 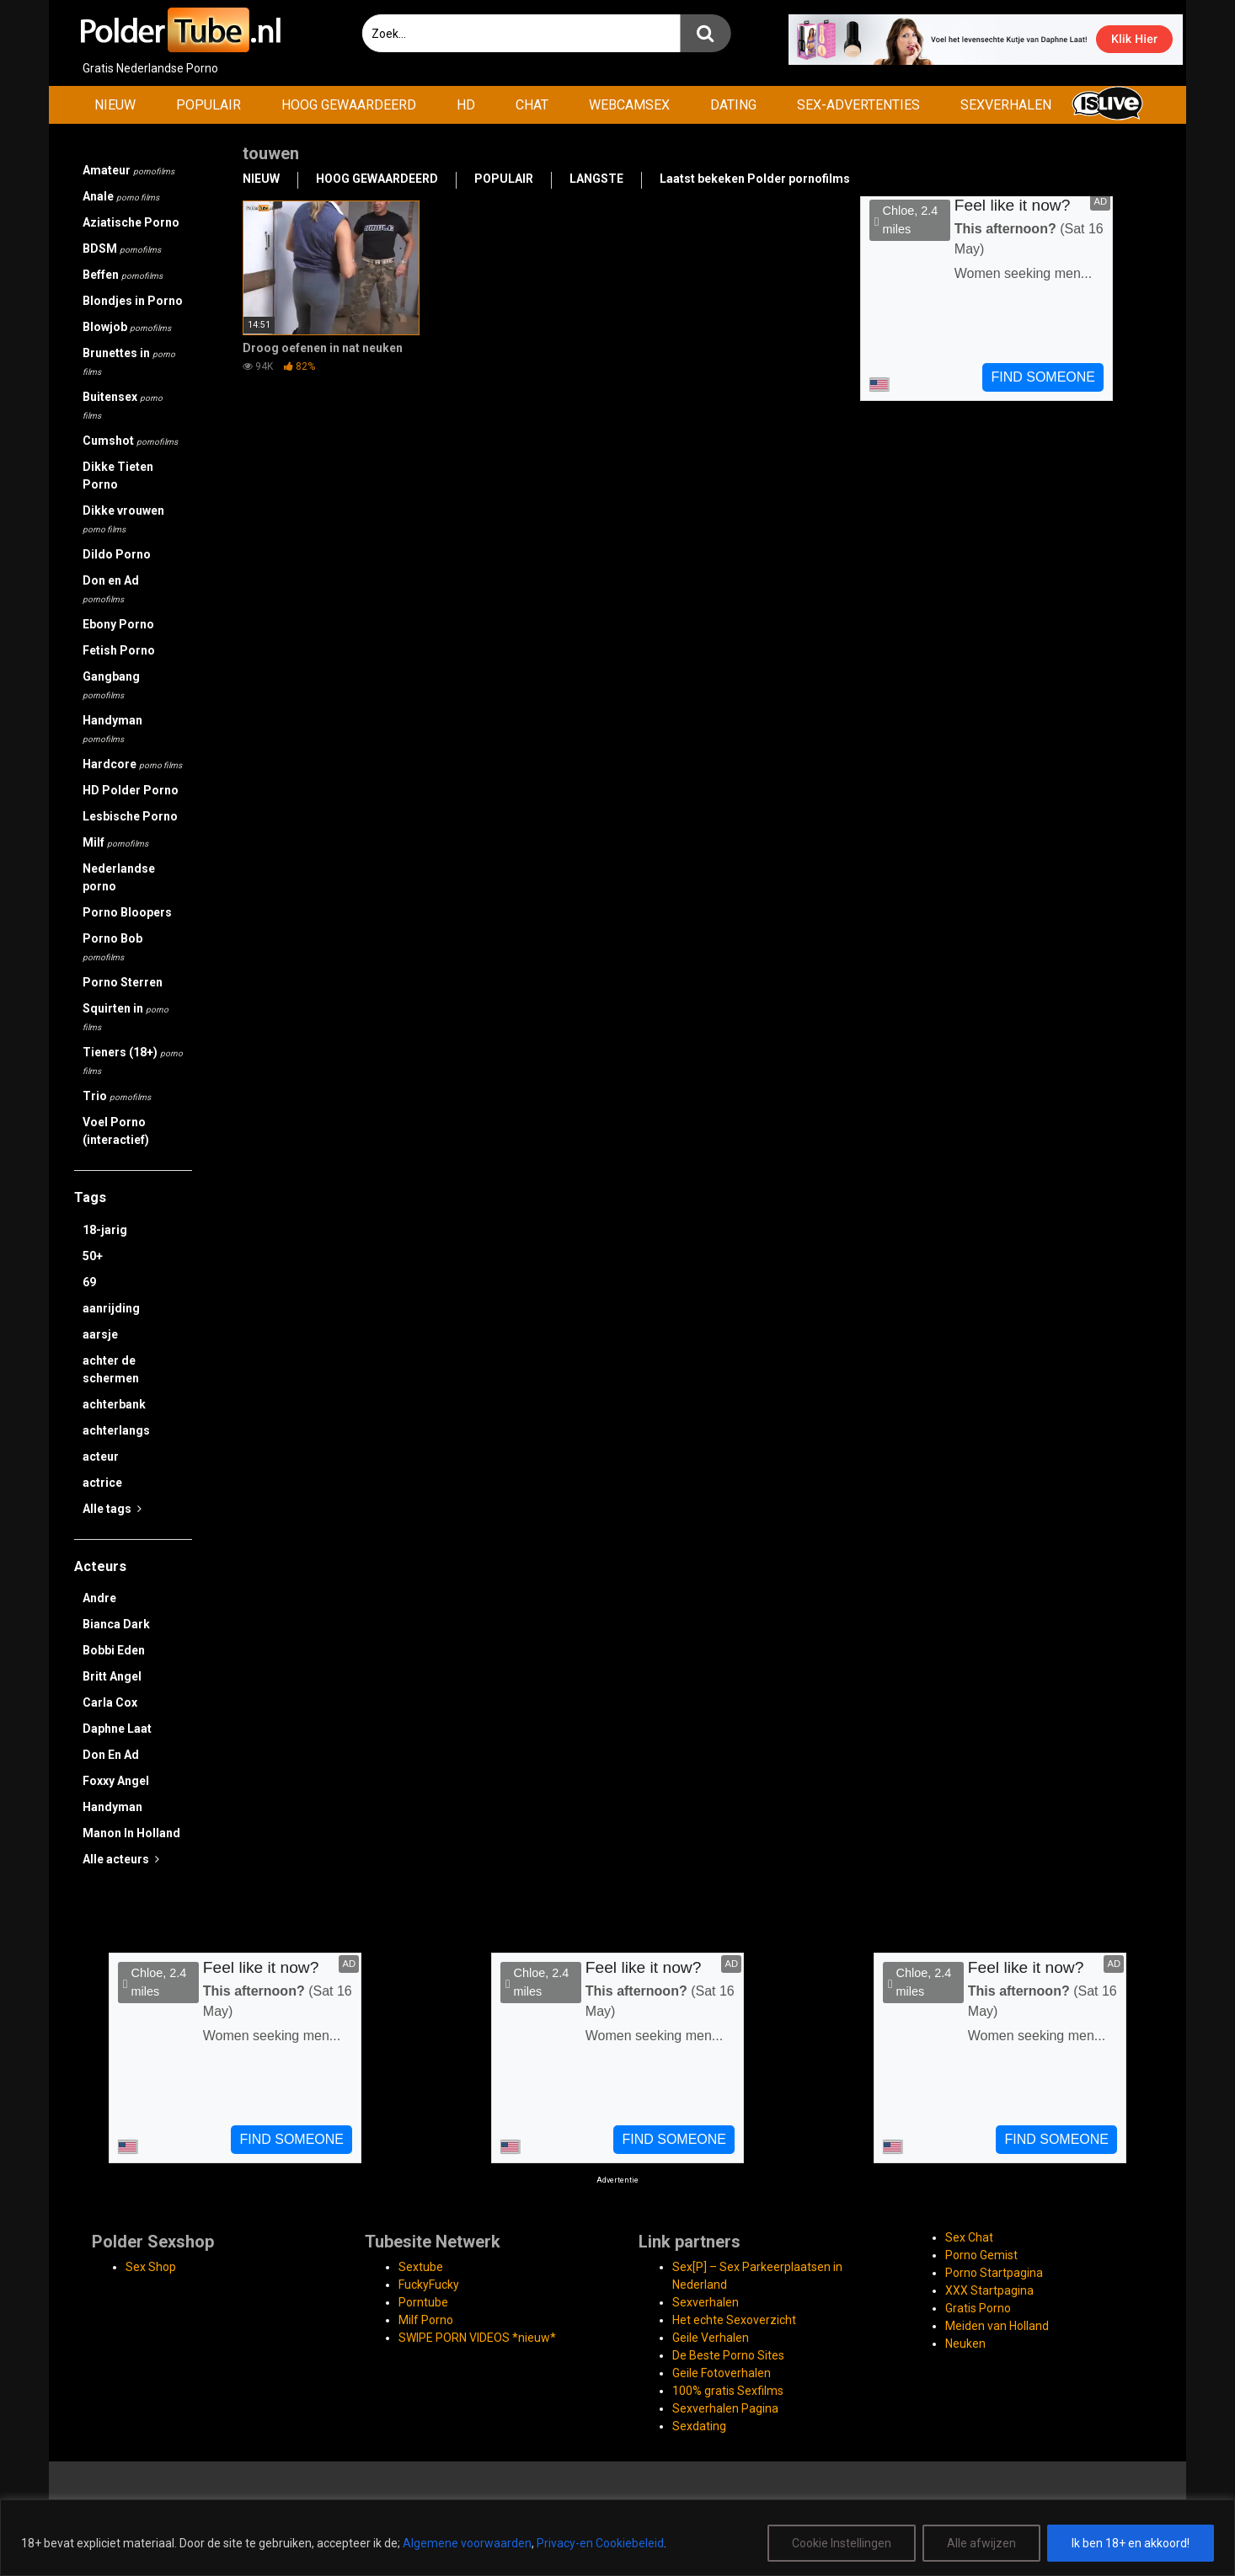 What do you see at coordinates (117, 1728) in the screenshot?
I see `Daphne Laat` at bounding box center [117, 1728].